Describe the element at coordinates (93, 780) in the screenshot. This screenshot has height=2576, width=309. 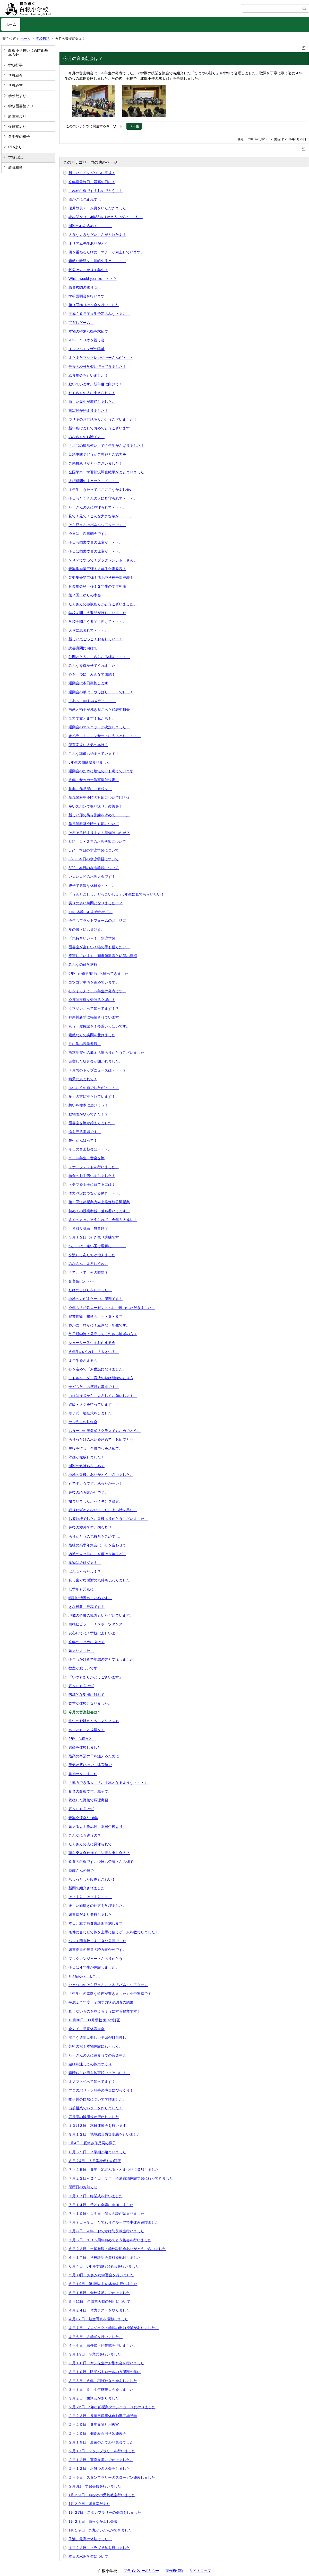
I see `５年 サッカー教室開催決定！` at that location.